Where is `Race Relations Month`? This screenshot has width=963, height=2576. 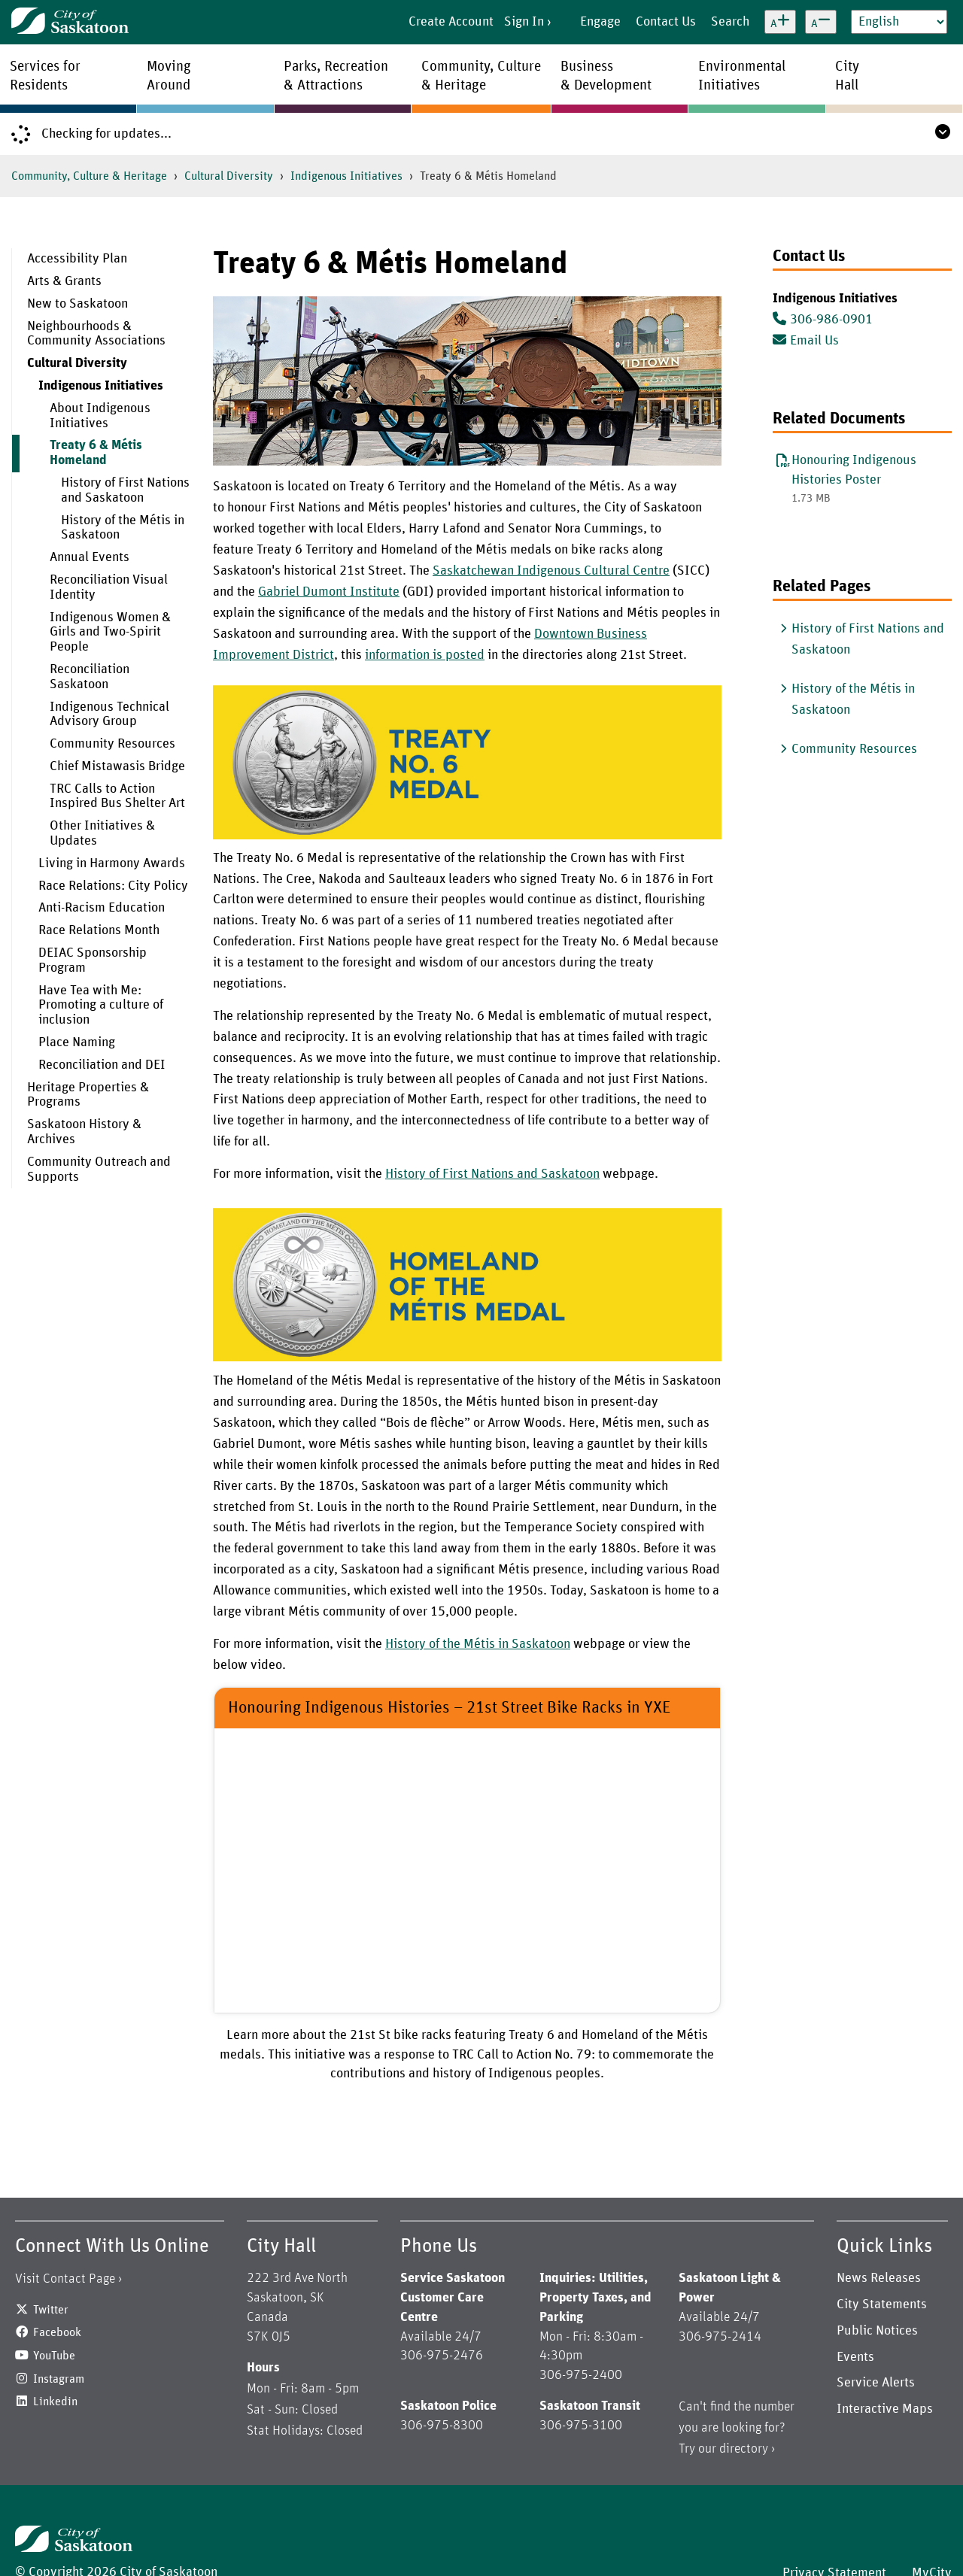 Race Relations Month is located at coordinates (98, 930).